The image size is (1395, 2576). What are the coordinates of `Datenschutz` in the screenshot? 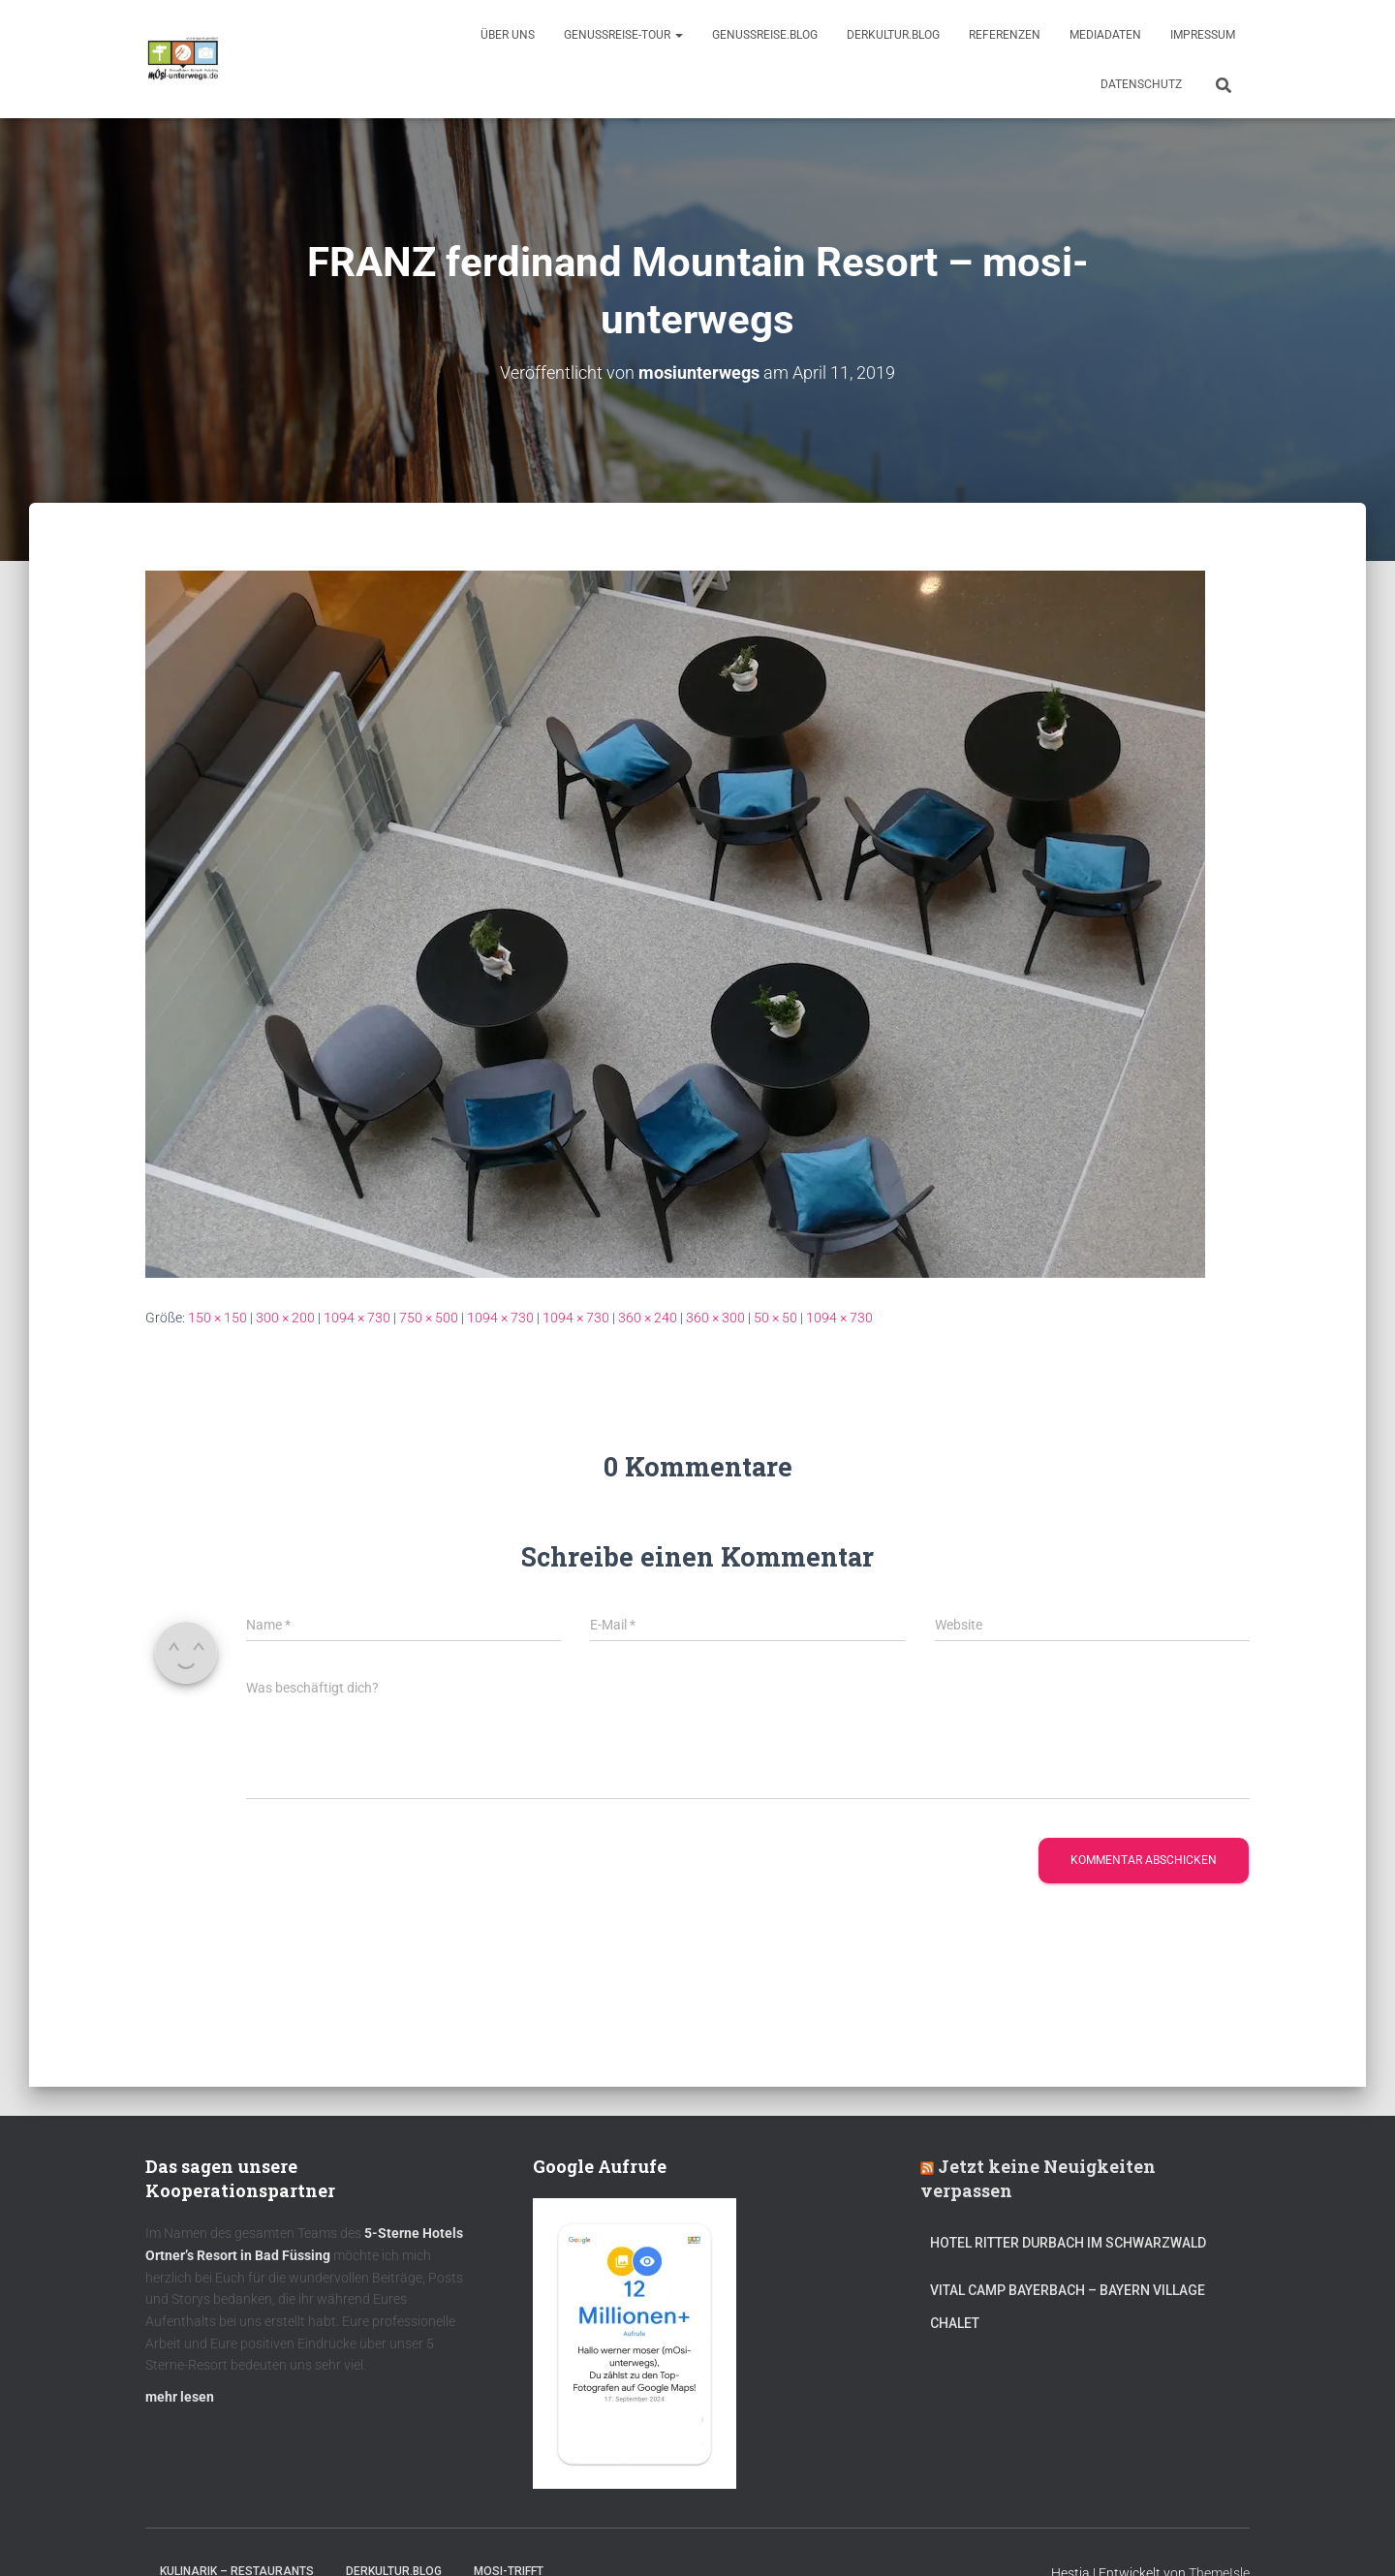 It's located at (1141, 84).